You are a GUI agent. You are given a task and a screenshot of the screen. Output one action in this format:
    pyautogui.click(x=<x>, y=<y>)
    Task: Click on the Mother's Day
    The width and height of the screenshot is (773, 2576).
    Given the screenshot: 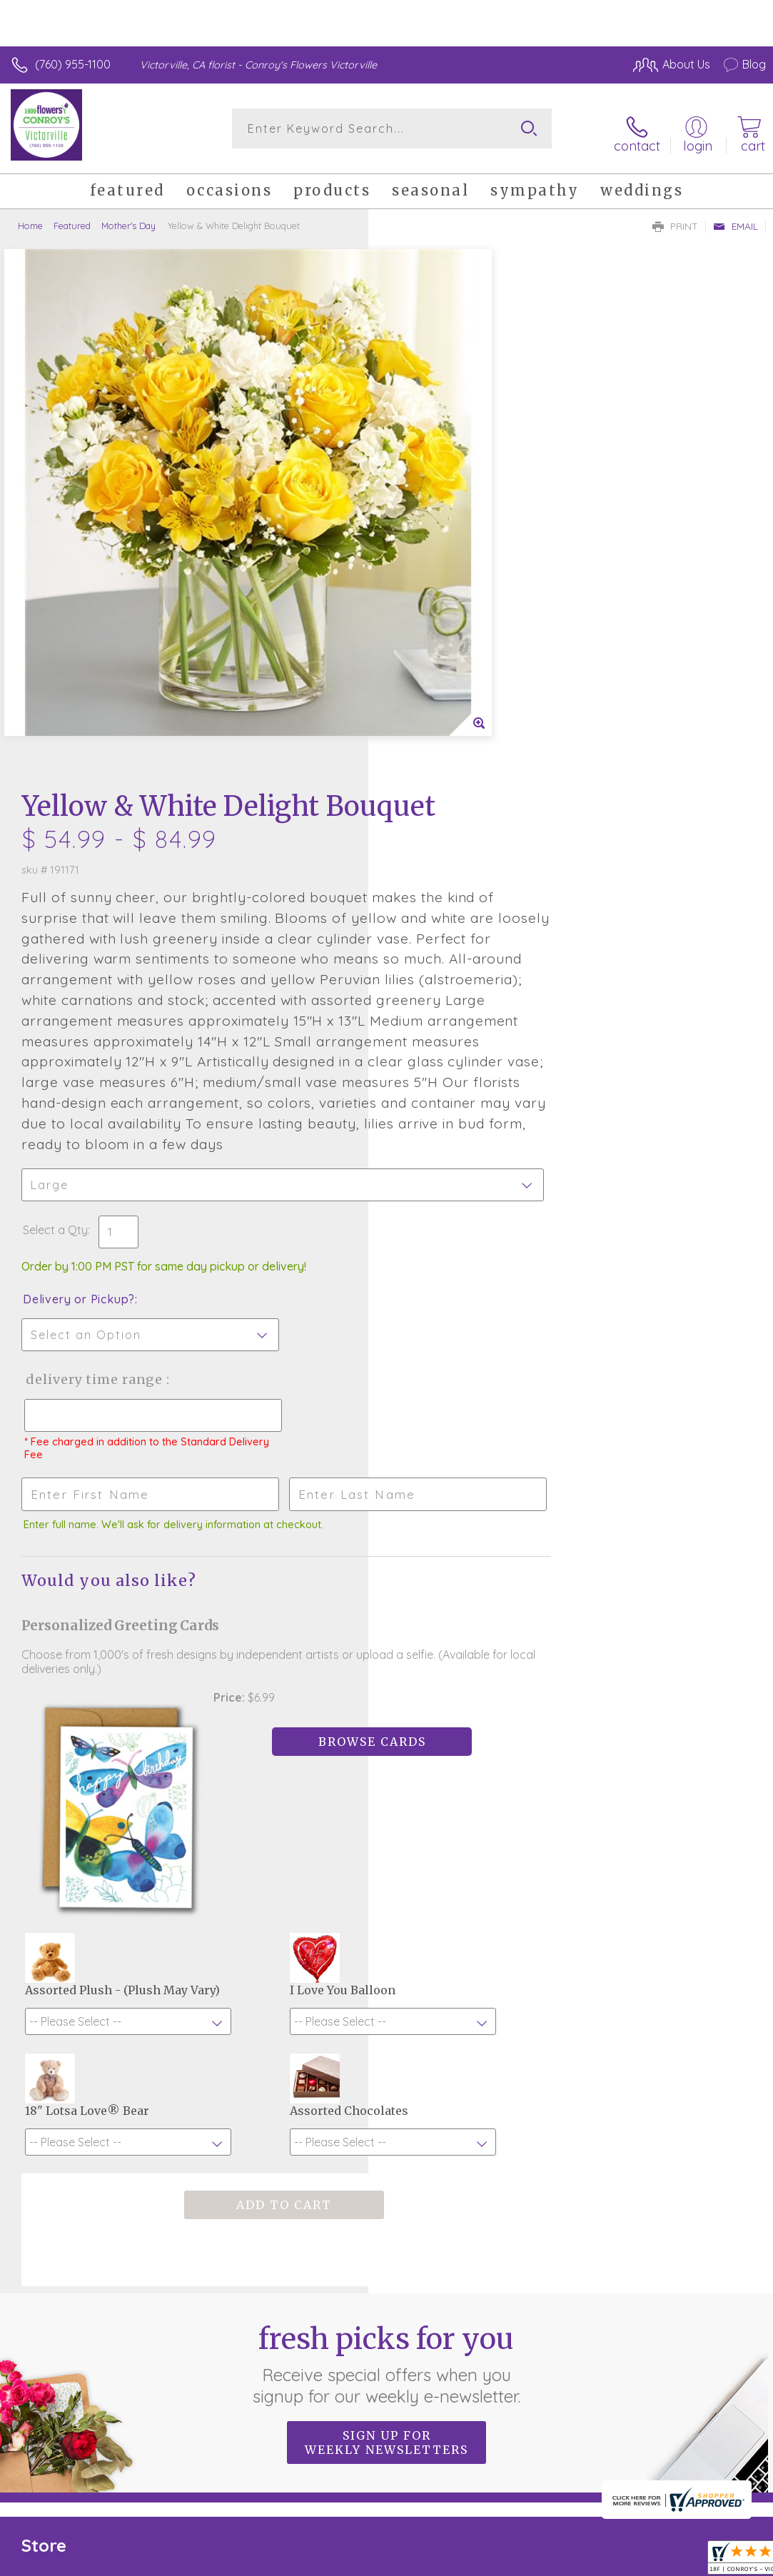 What is the action you would take?
    pyautogui.click(x=128, y=217)
    